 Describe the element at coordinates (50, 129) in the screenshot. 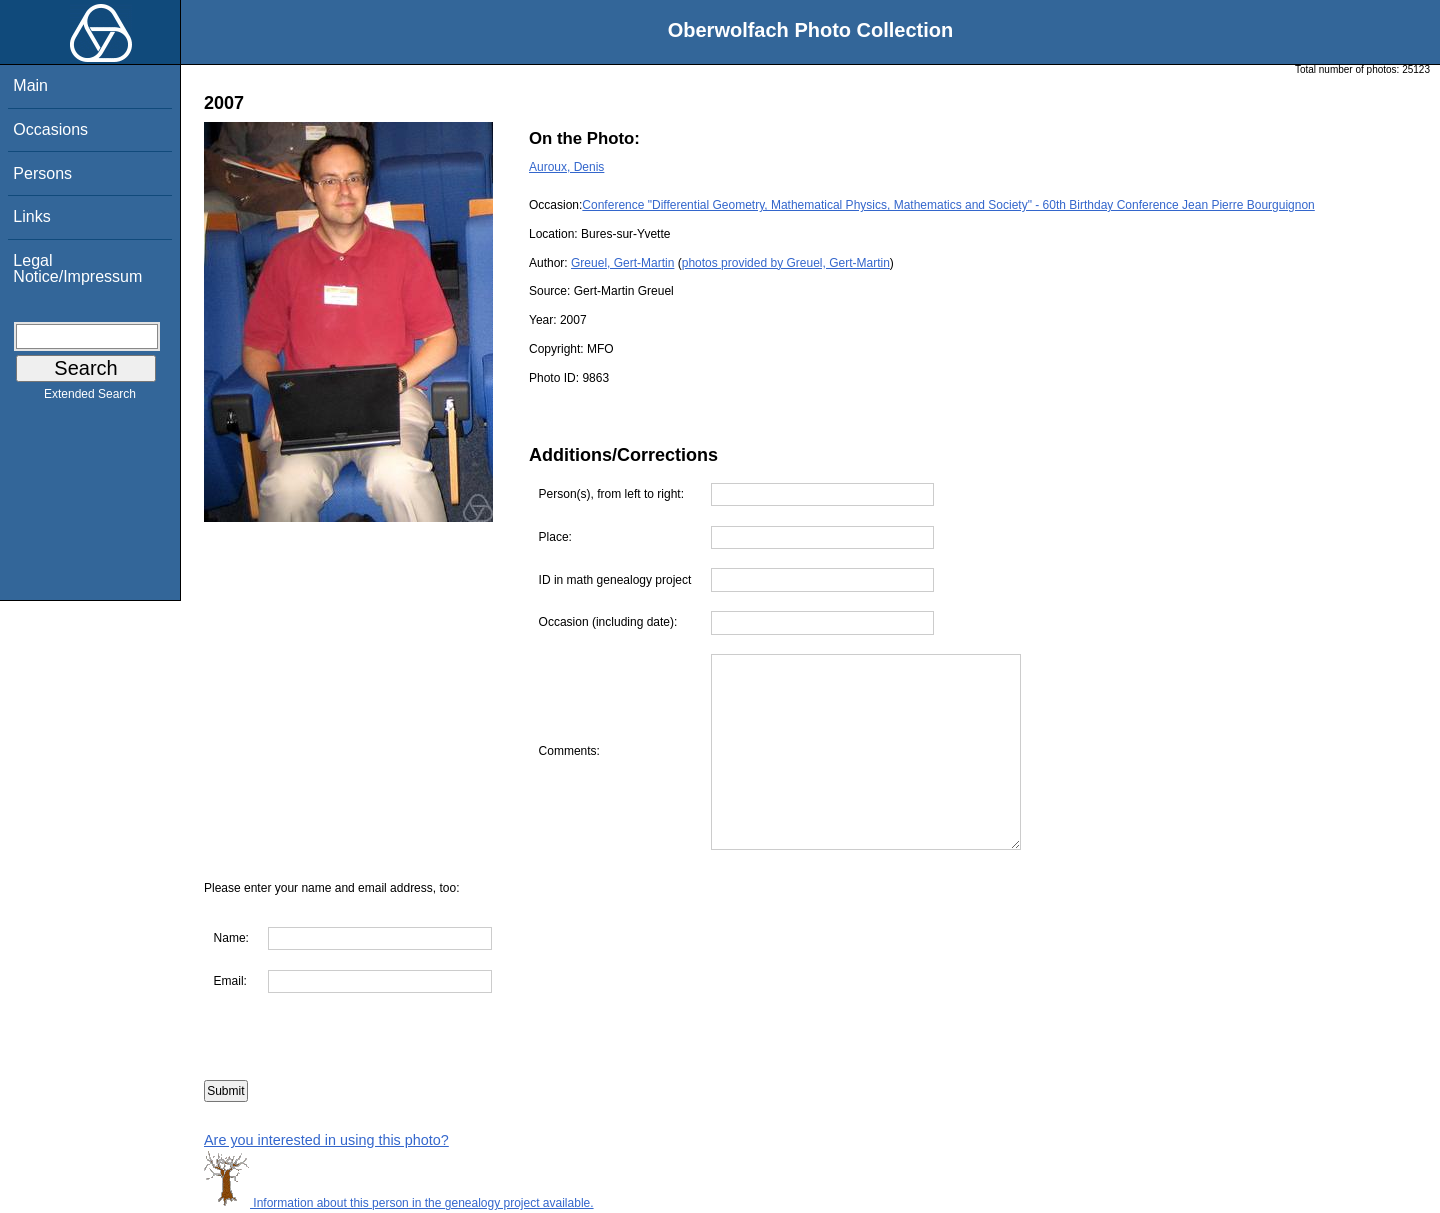

I see `Occasions` at that location.